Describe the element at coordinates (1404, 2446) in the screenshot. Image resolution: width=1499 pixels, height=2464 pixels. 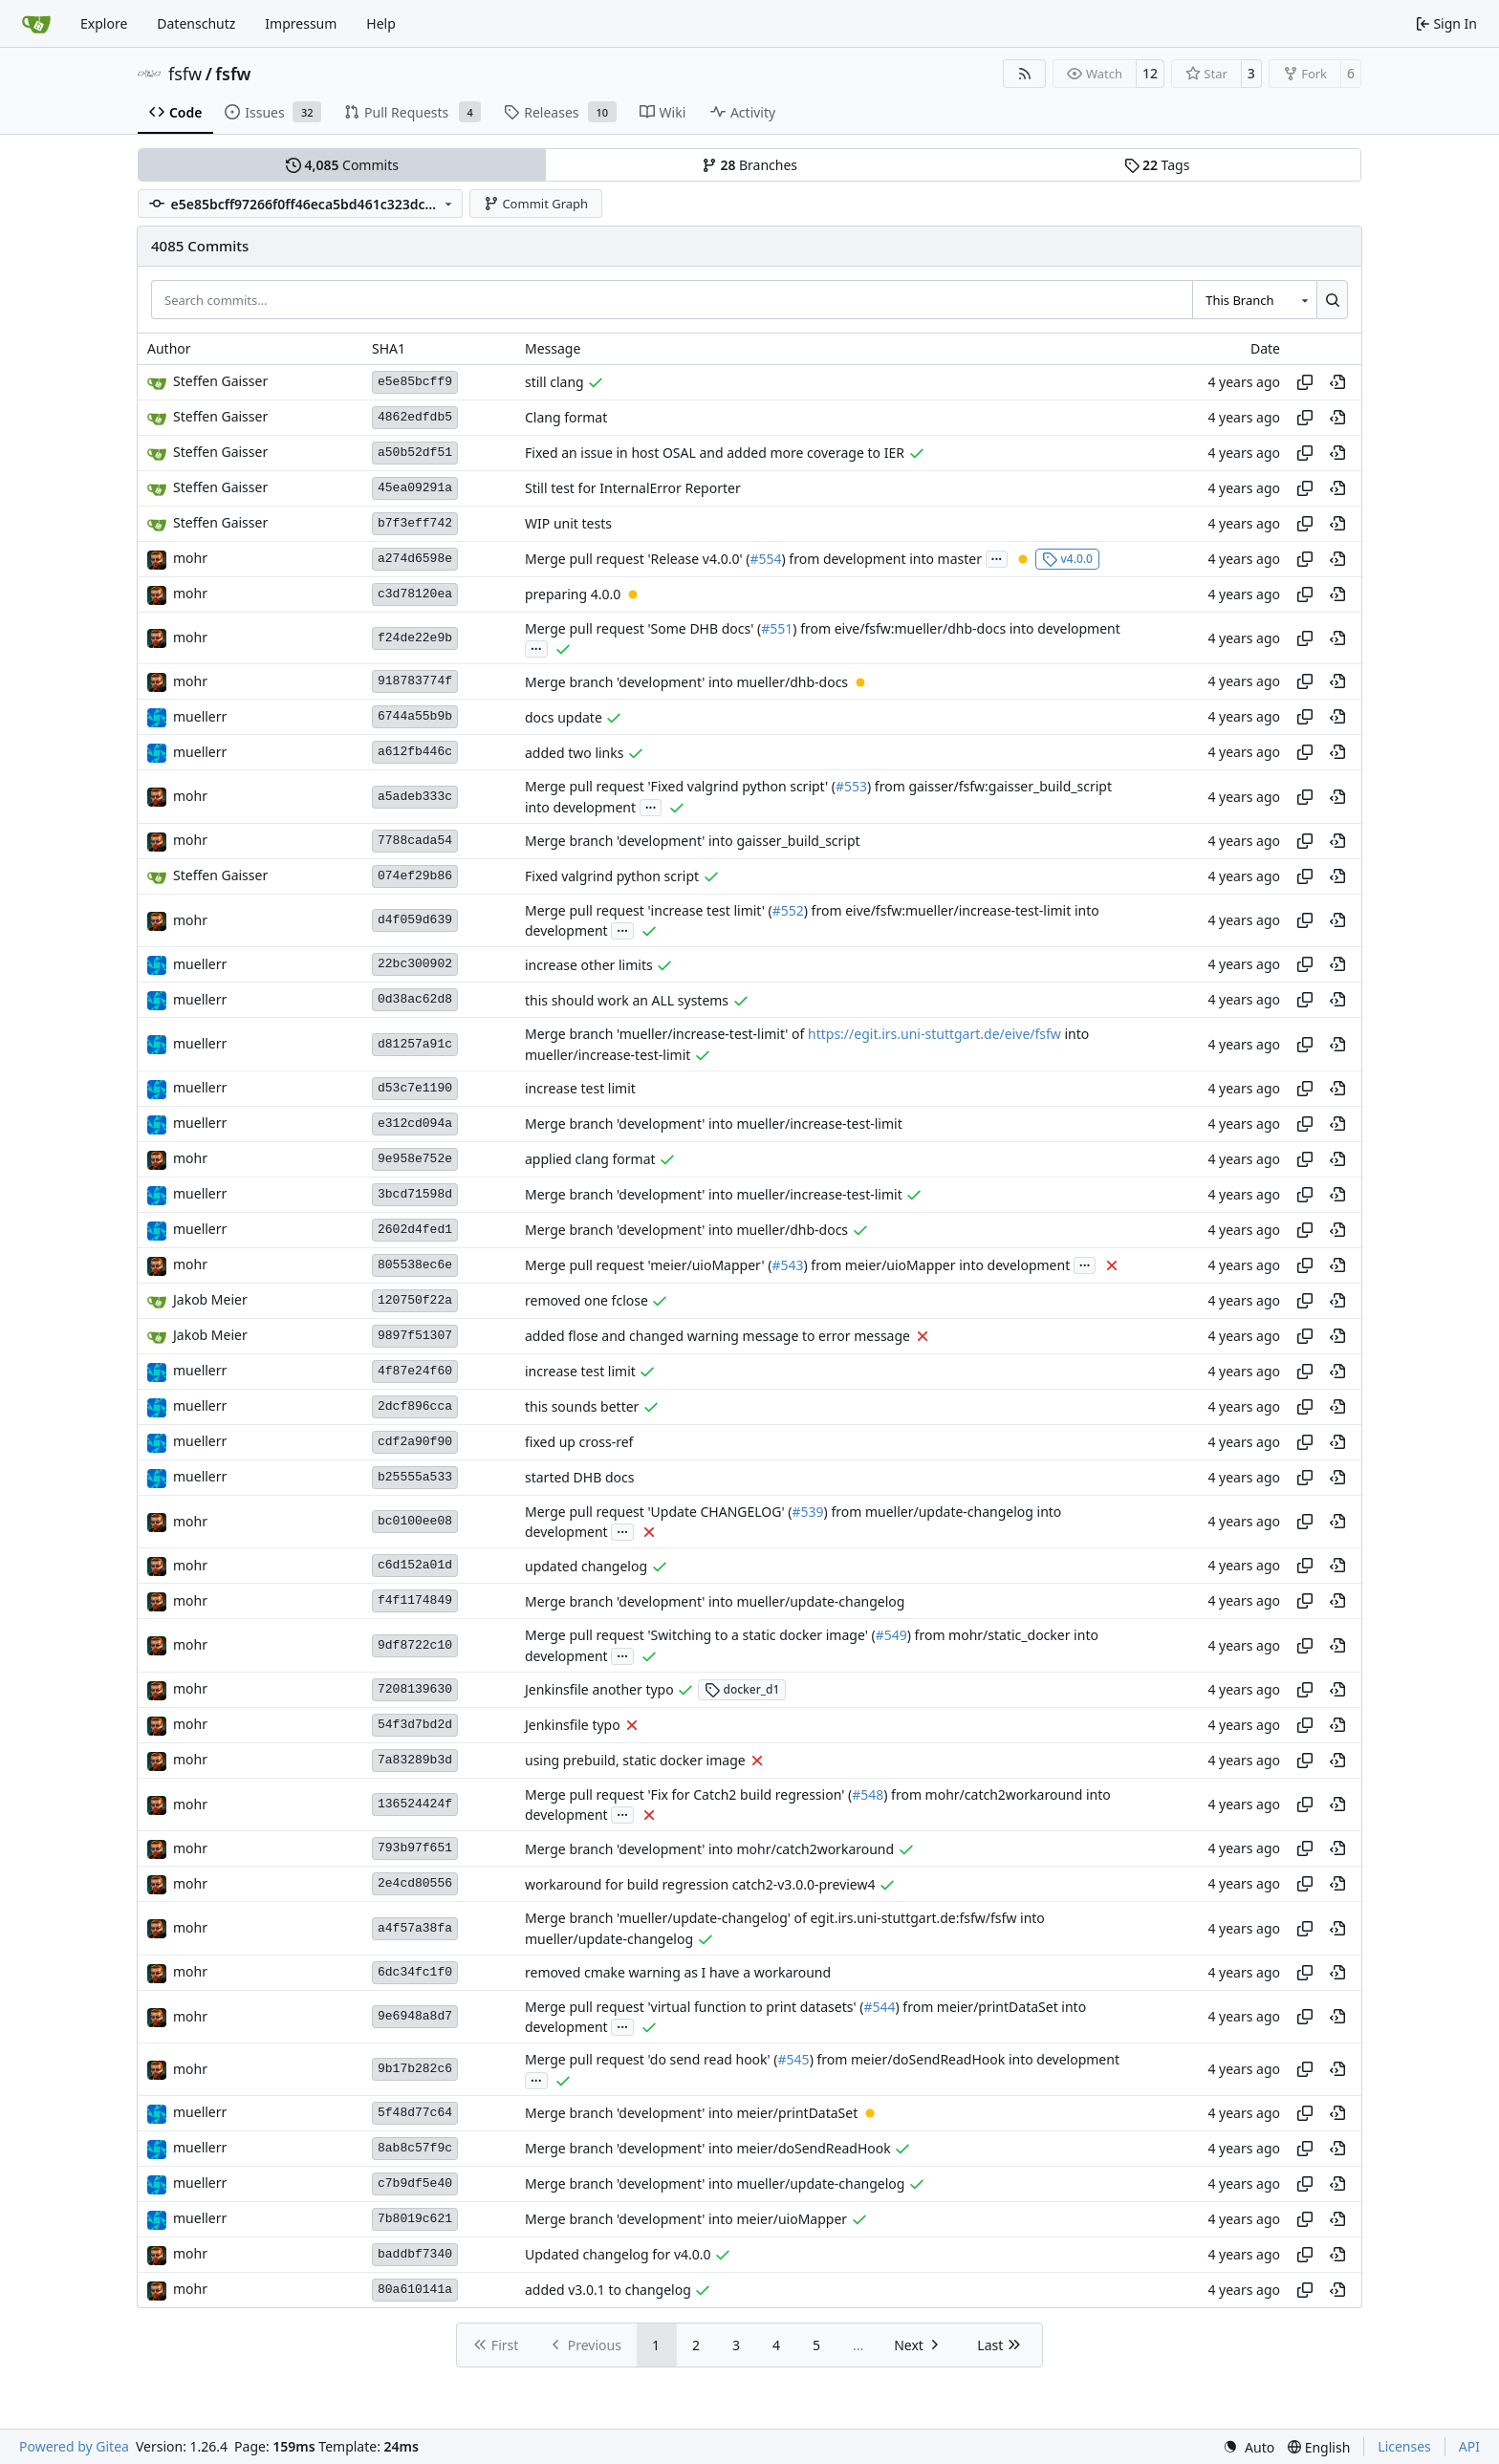
I see `Licenses` at that location.